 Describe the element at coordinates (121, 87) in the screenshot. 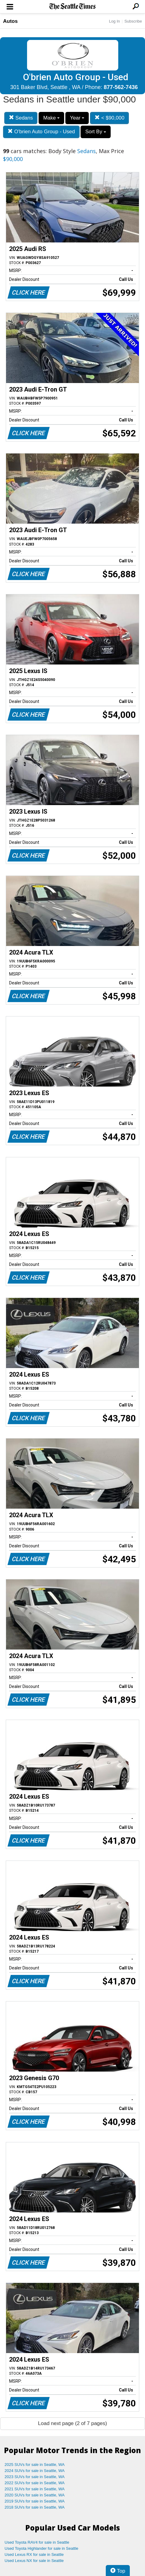

I see `877-562-7436` at that location.